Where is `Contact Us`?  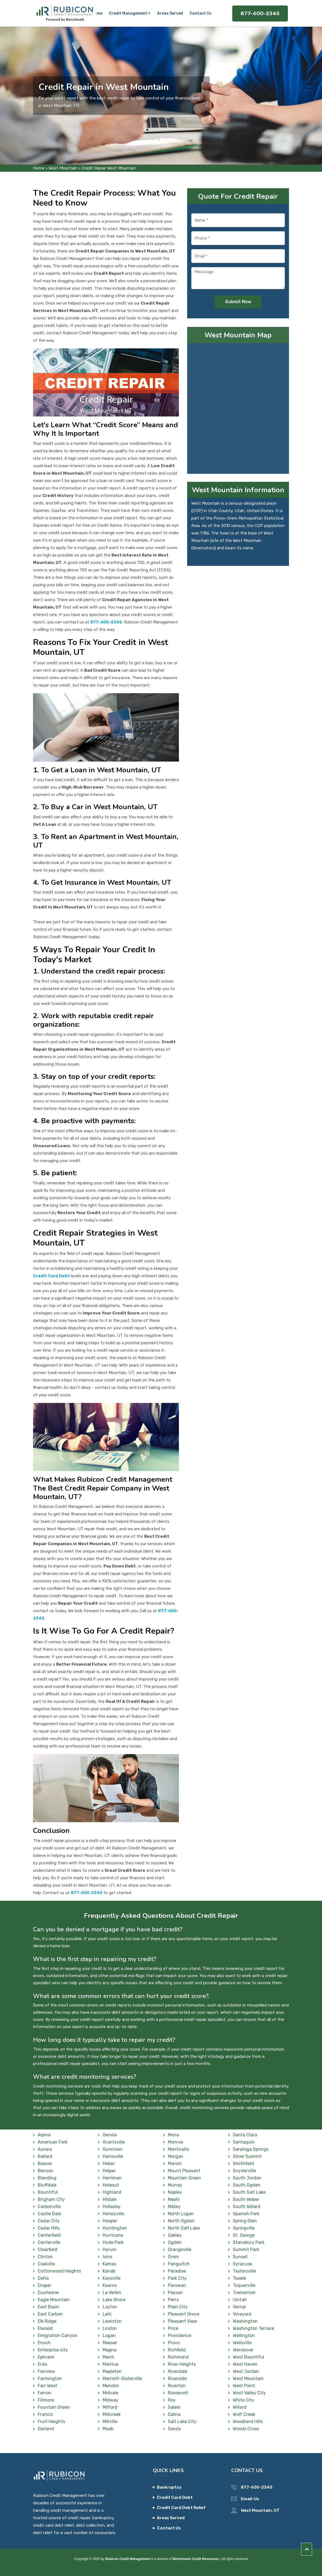
Contact Us is located at coordinates (200, 13).